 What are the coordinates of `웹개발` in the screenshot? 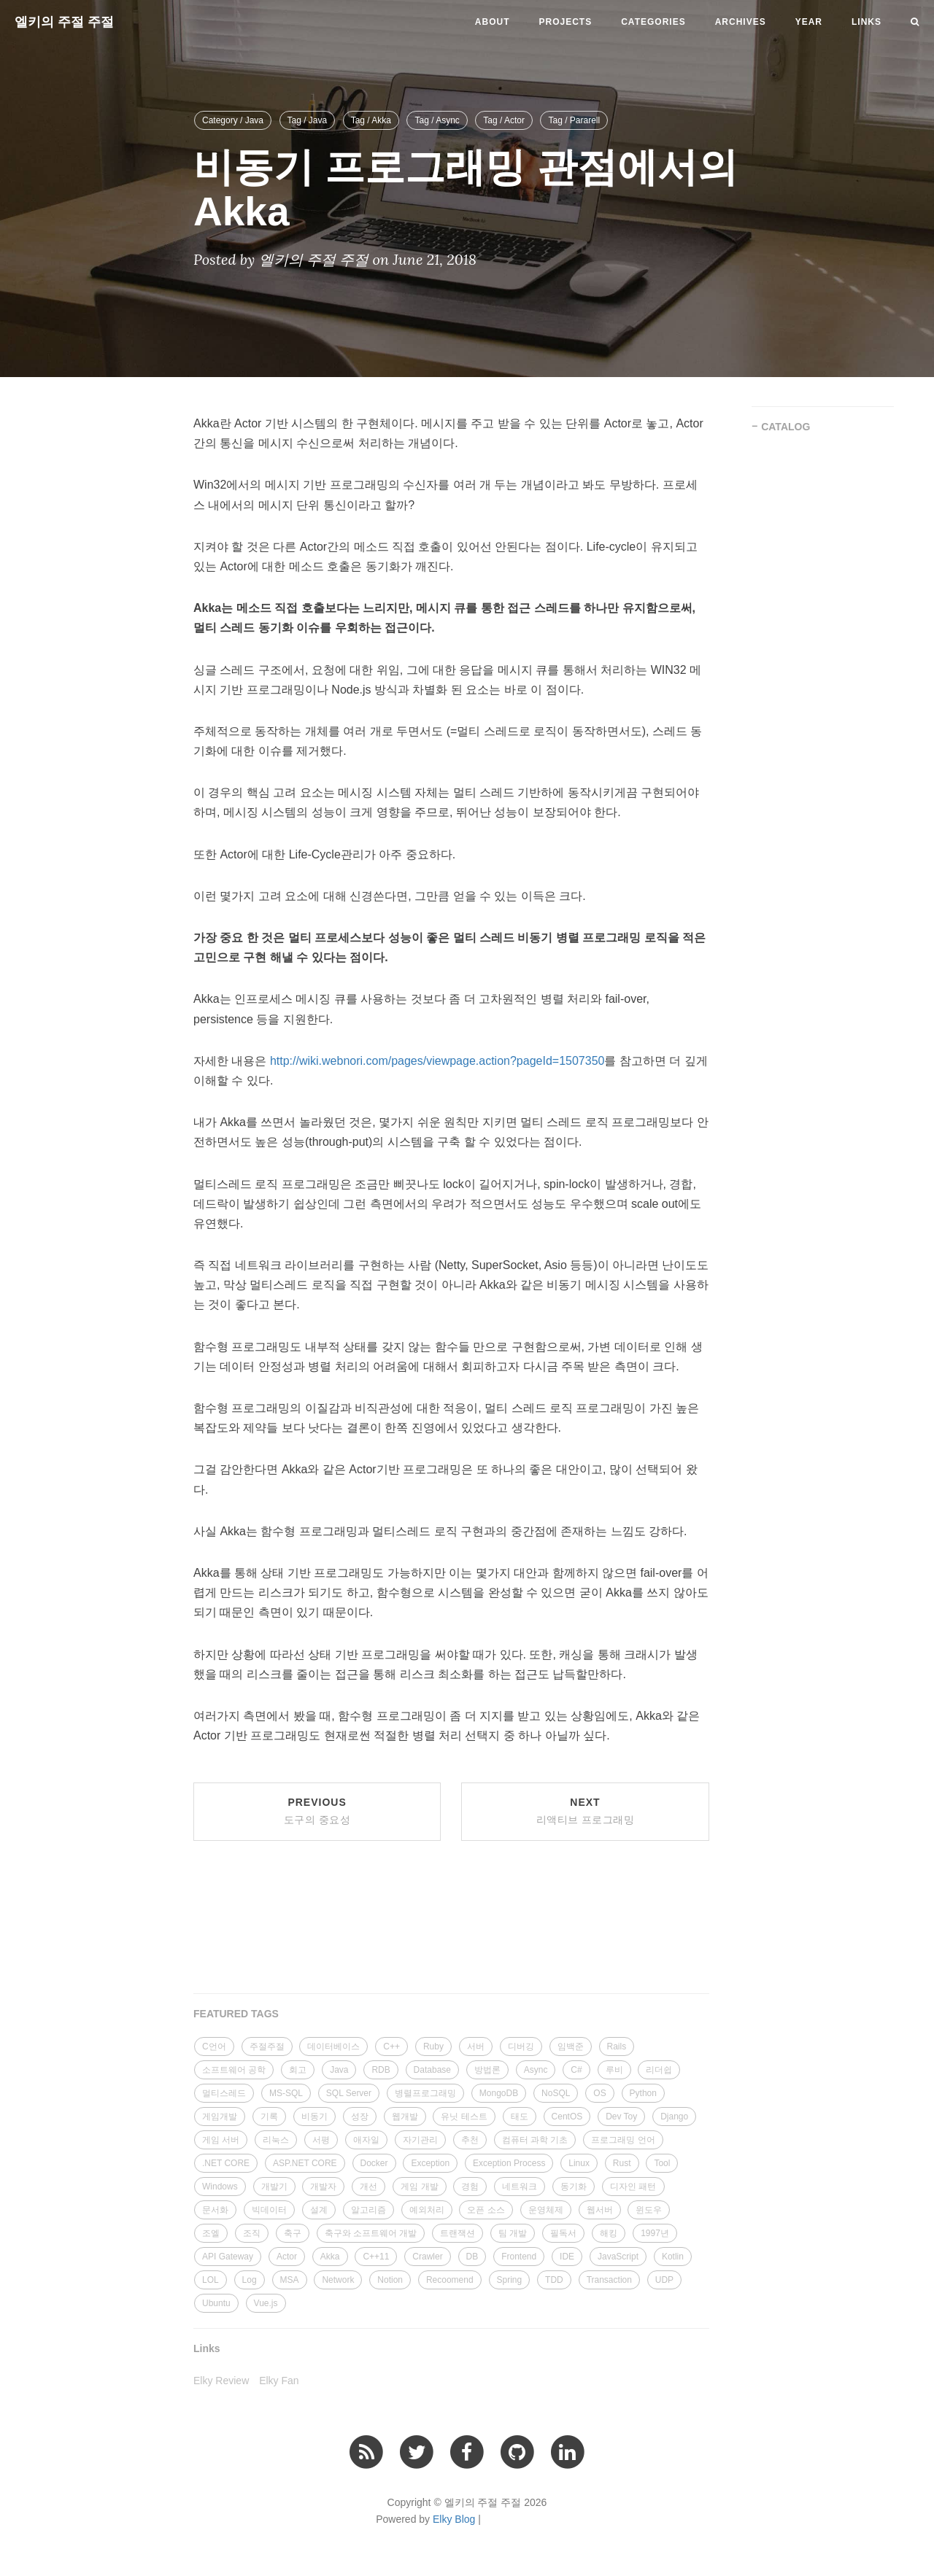 It's located at (405, 2116).